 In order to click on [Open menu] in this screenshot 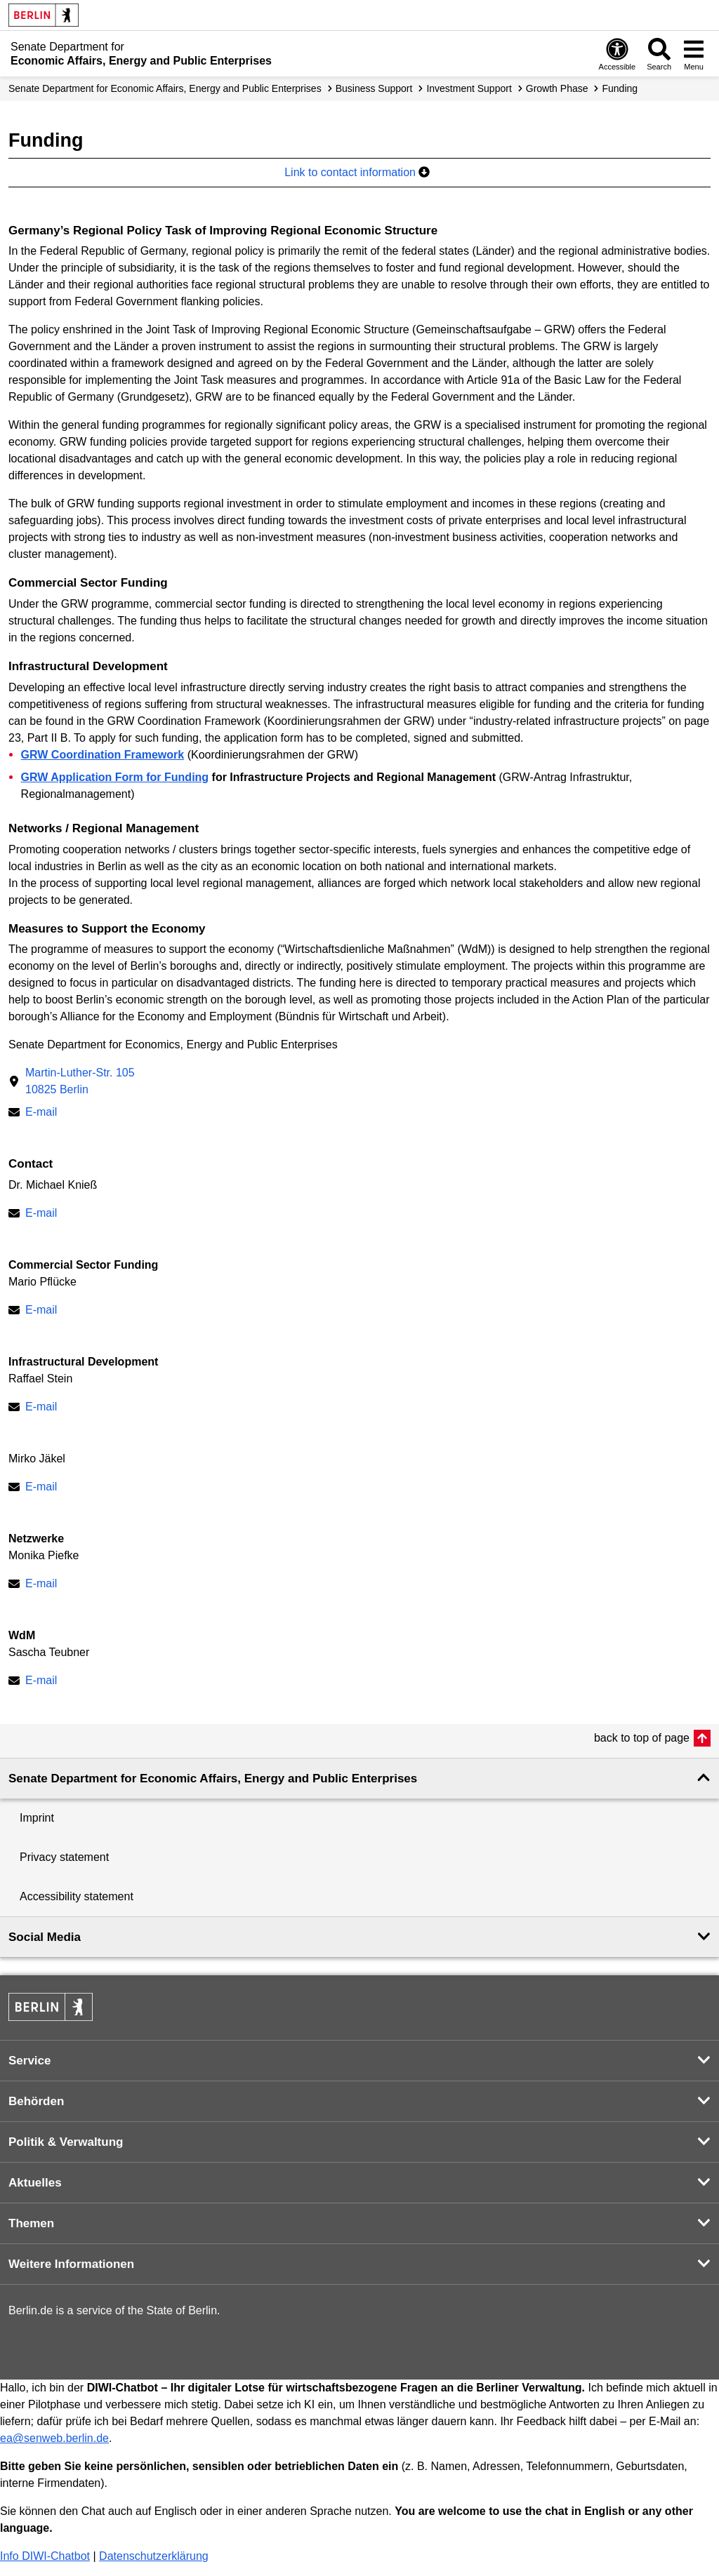, I will do `click(694, 53)`.